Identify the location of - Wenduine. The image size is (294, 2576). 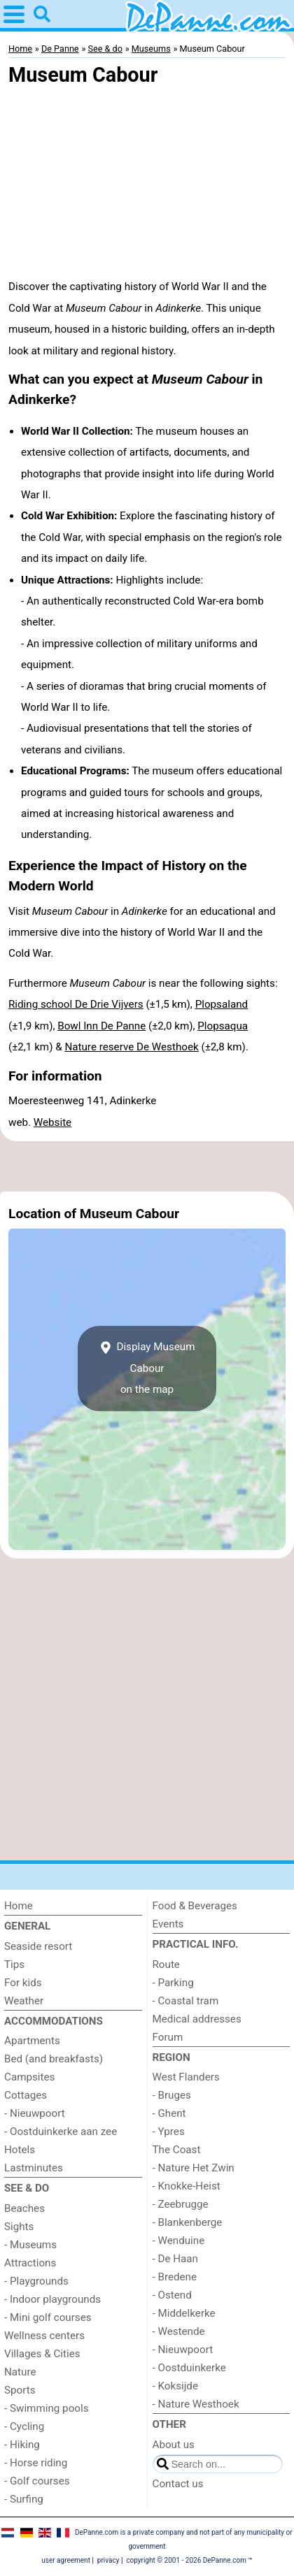
(179, 2240).